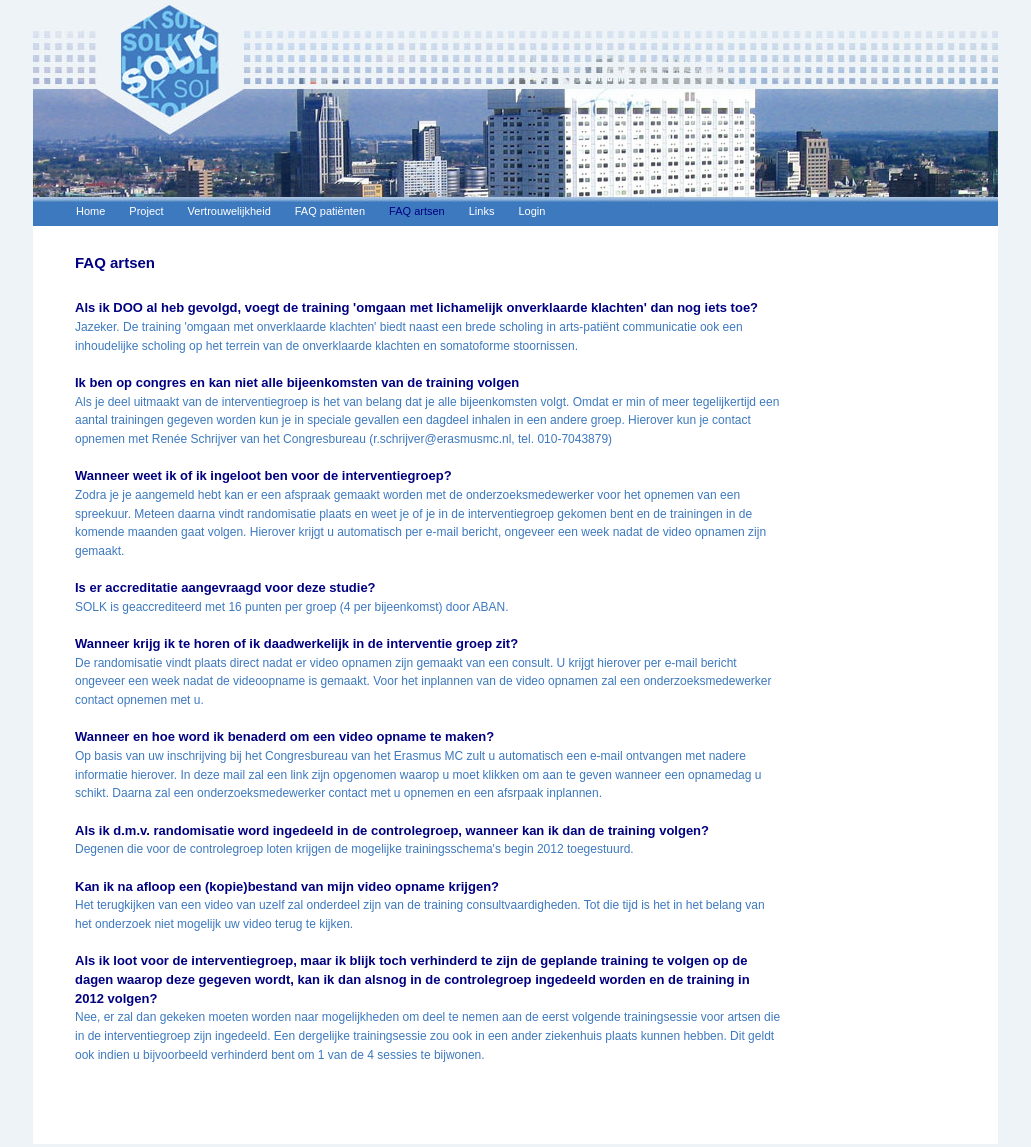 The height and width of the screenshot is (1147, 1031). Describe the element at coordinates (146, 211) in the screenshot. I see `Project` at that location.